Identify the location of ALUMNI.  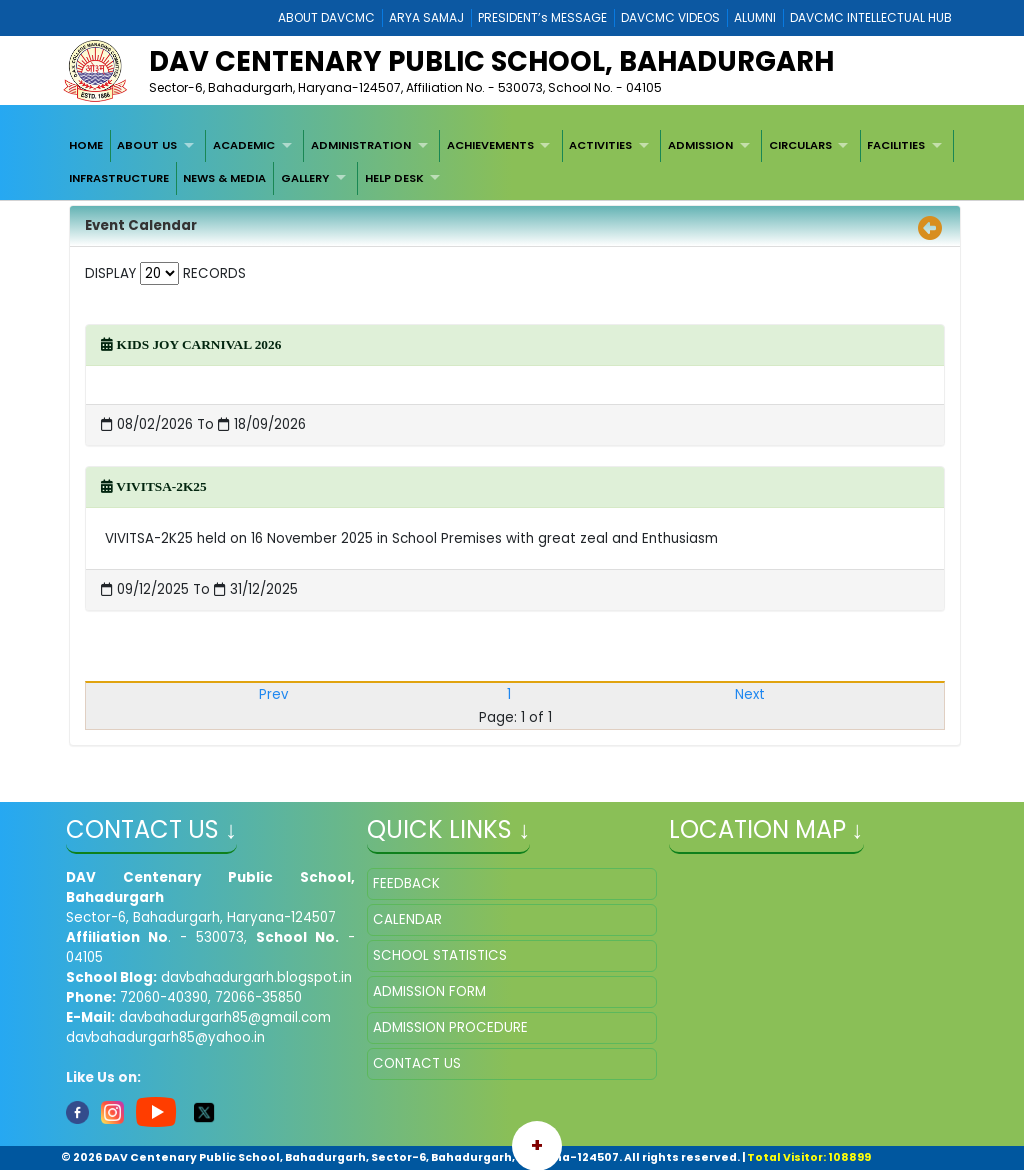
(755, 17).